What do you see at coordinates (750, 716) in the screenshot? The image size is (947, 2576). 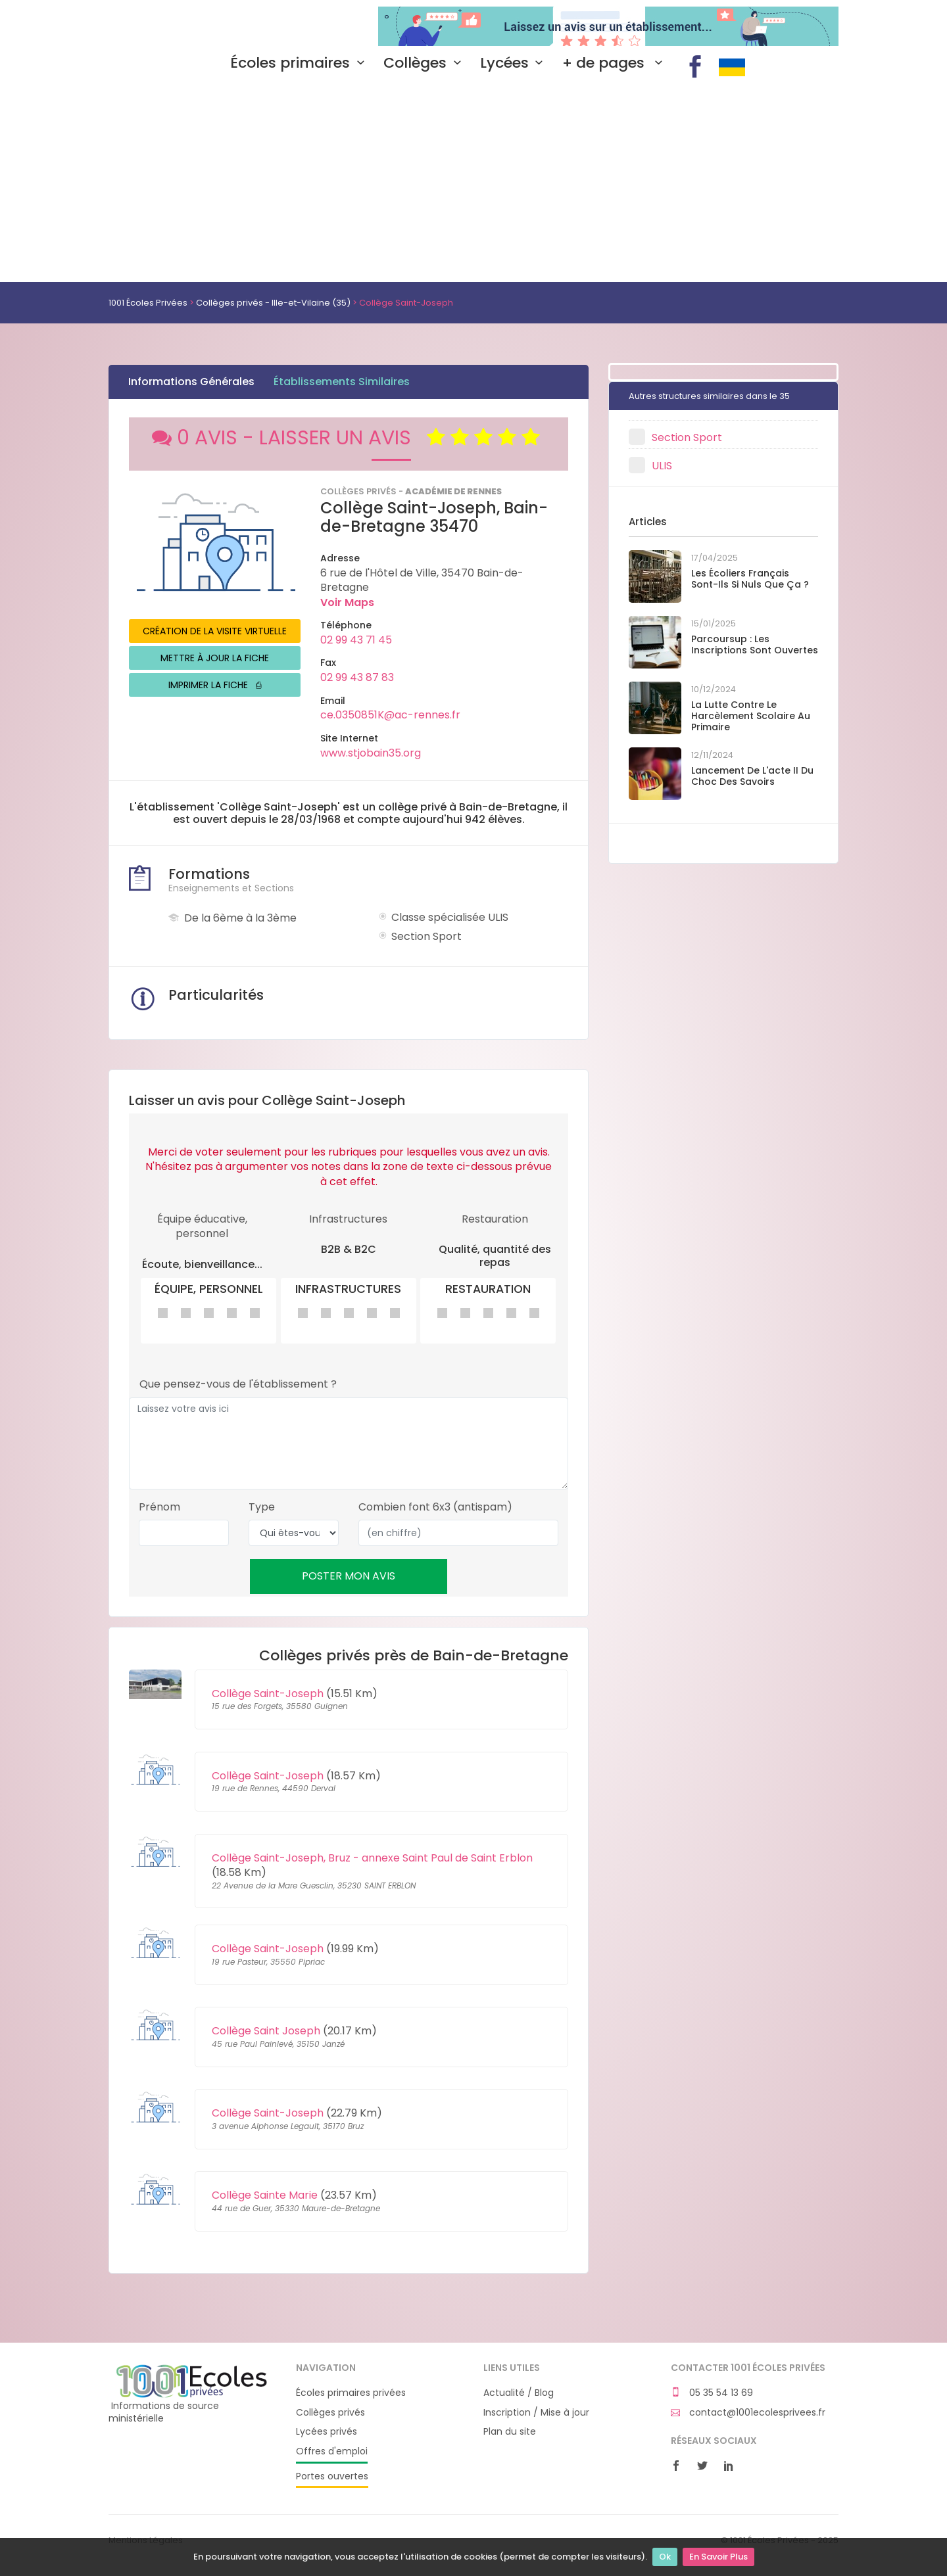 I see `La lutte contre le harcèlement scolaire au primaire` at bounding box center [750, 716].